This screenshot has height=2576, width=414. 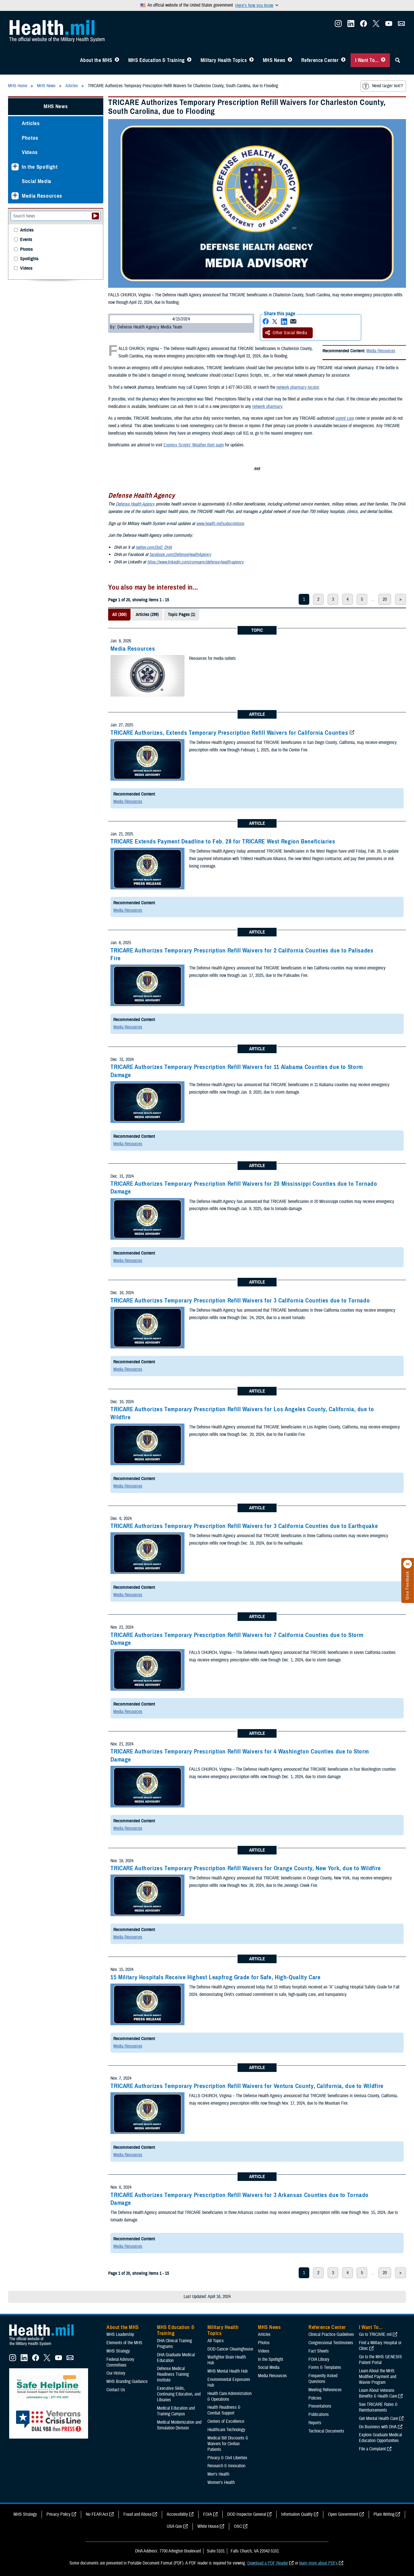 What do you see at coordinates (124, 2343) in the screenshot?
I see `Elements of the MHS` at bounding box center [124, 2343].